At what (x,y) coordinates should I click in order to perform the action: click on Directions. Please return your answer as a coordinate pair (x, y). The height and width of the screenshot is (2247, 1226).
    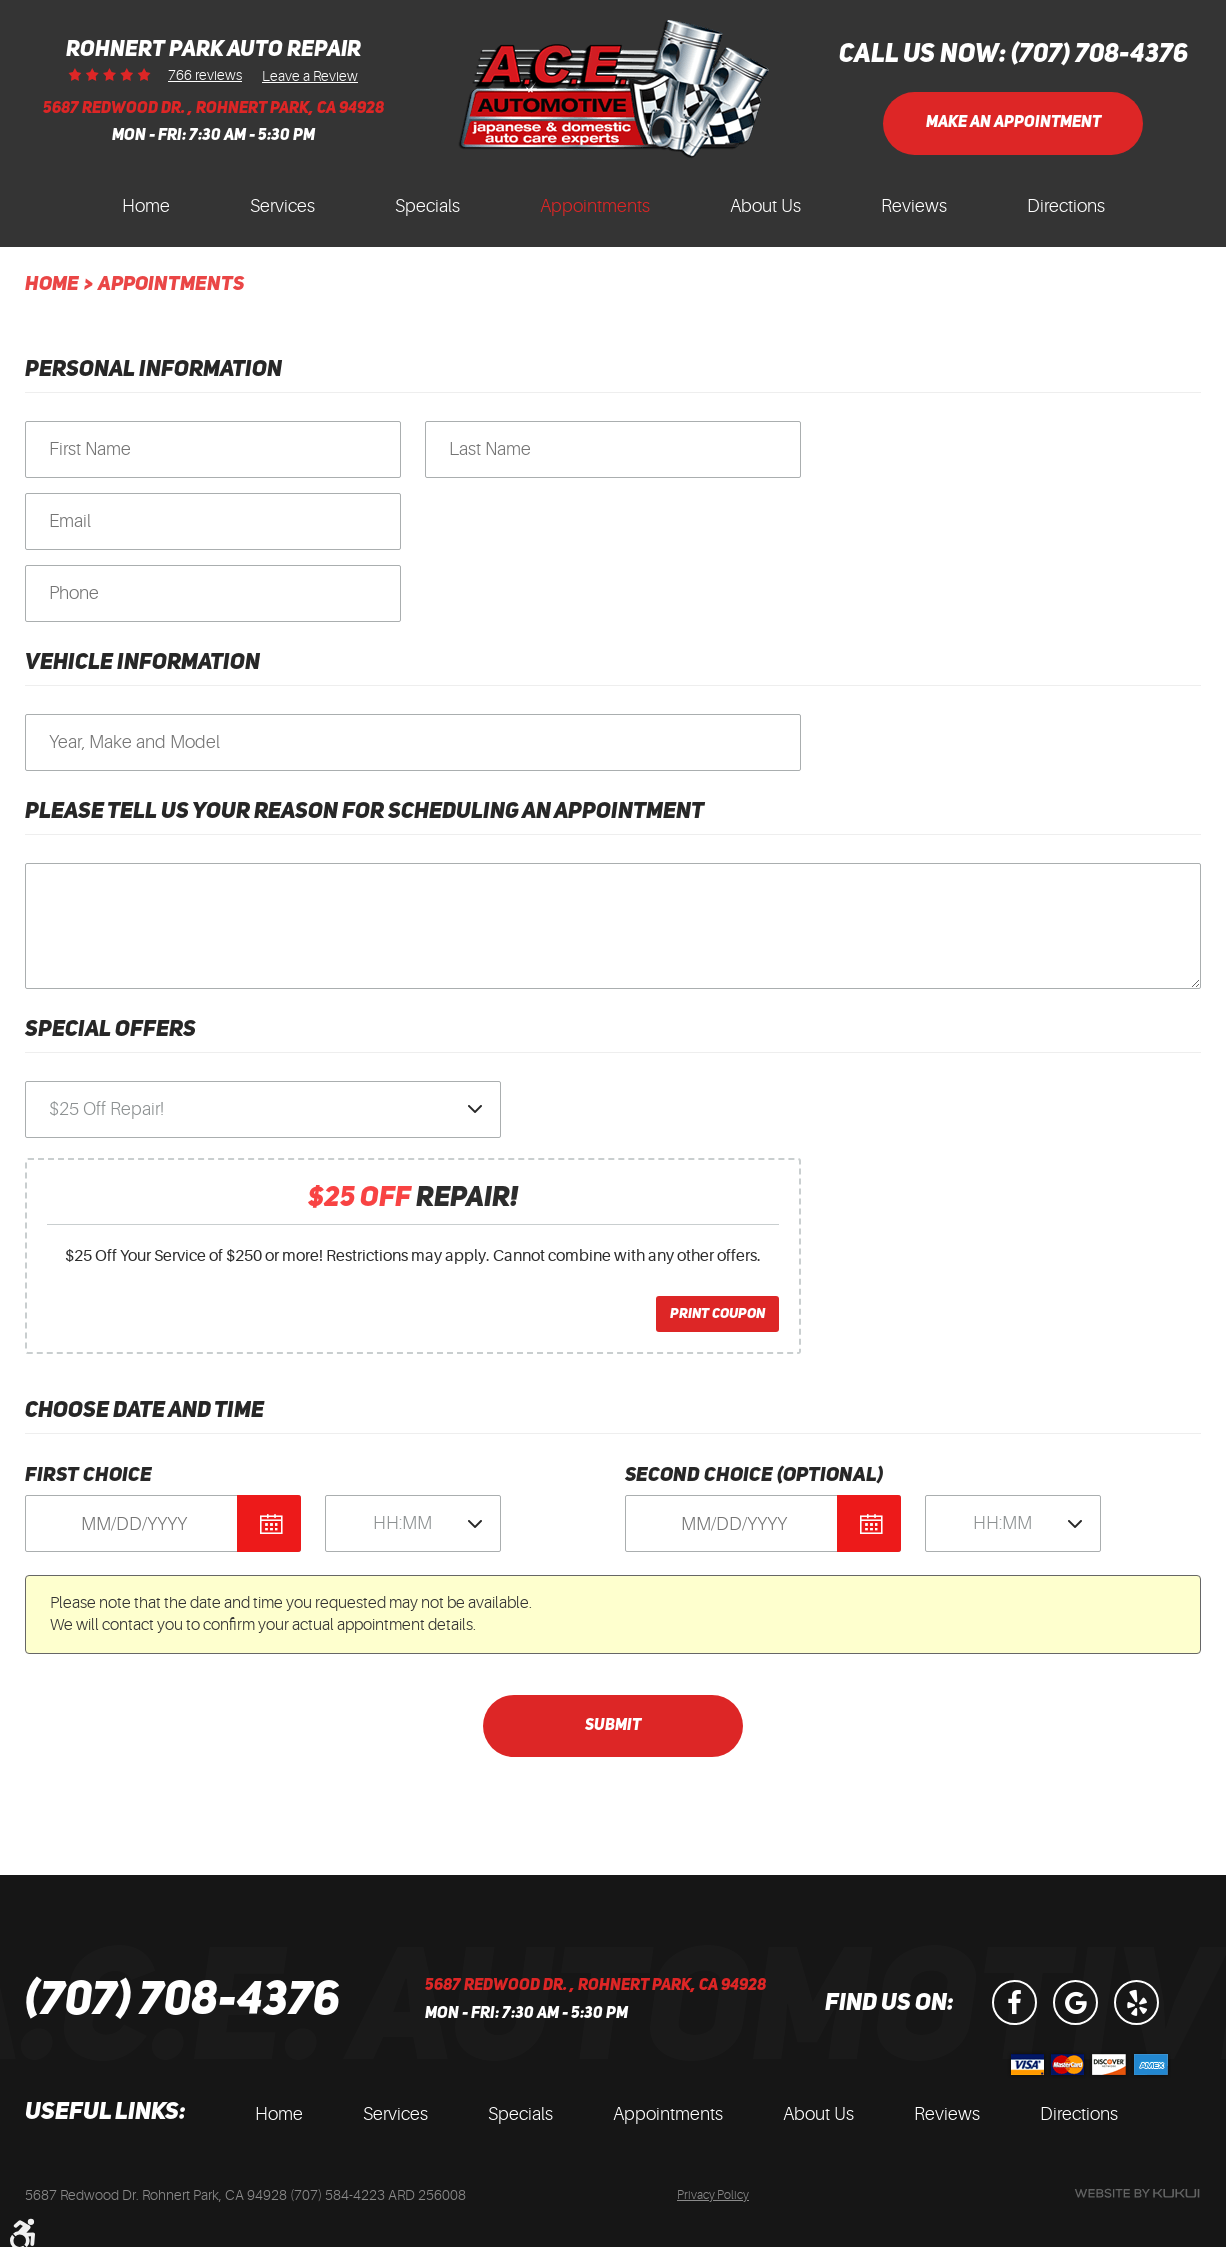
    Looking at the image, I should click on (1066, 206).